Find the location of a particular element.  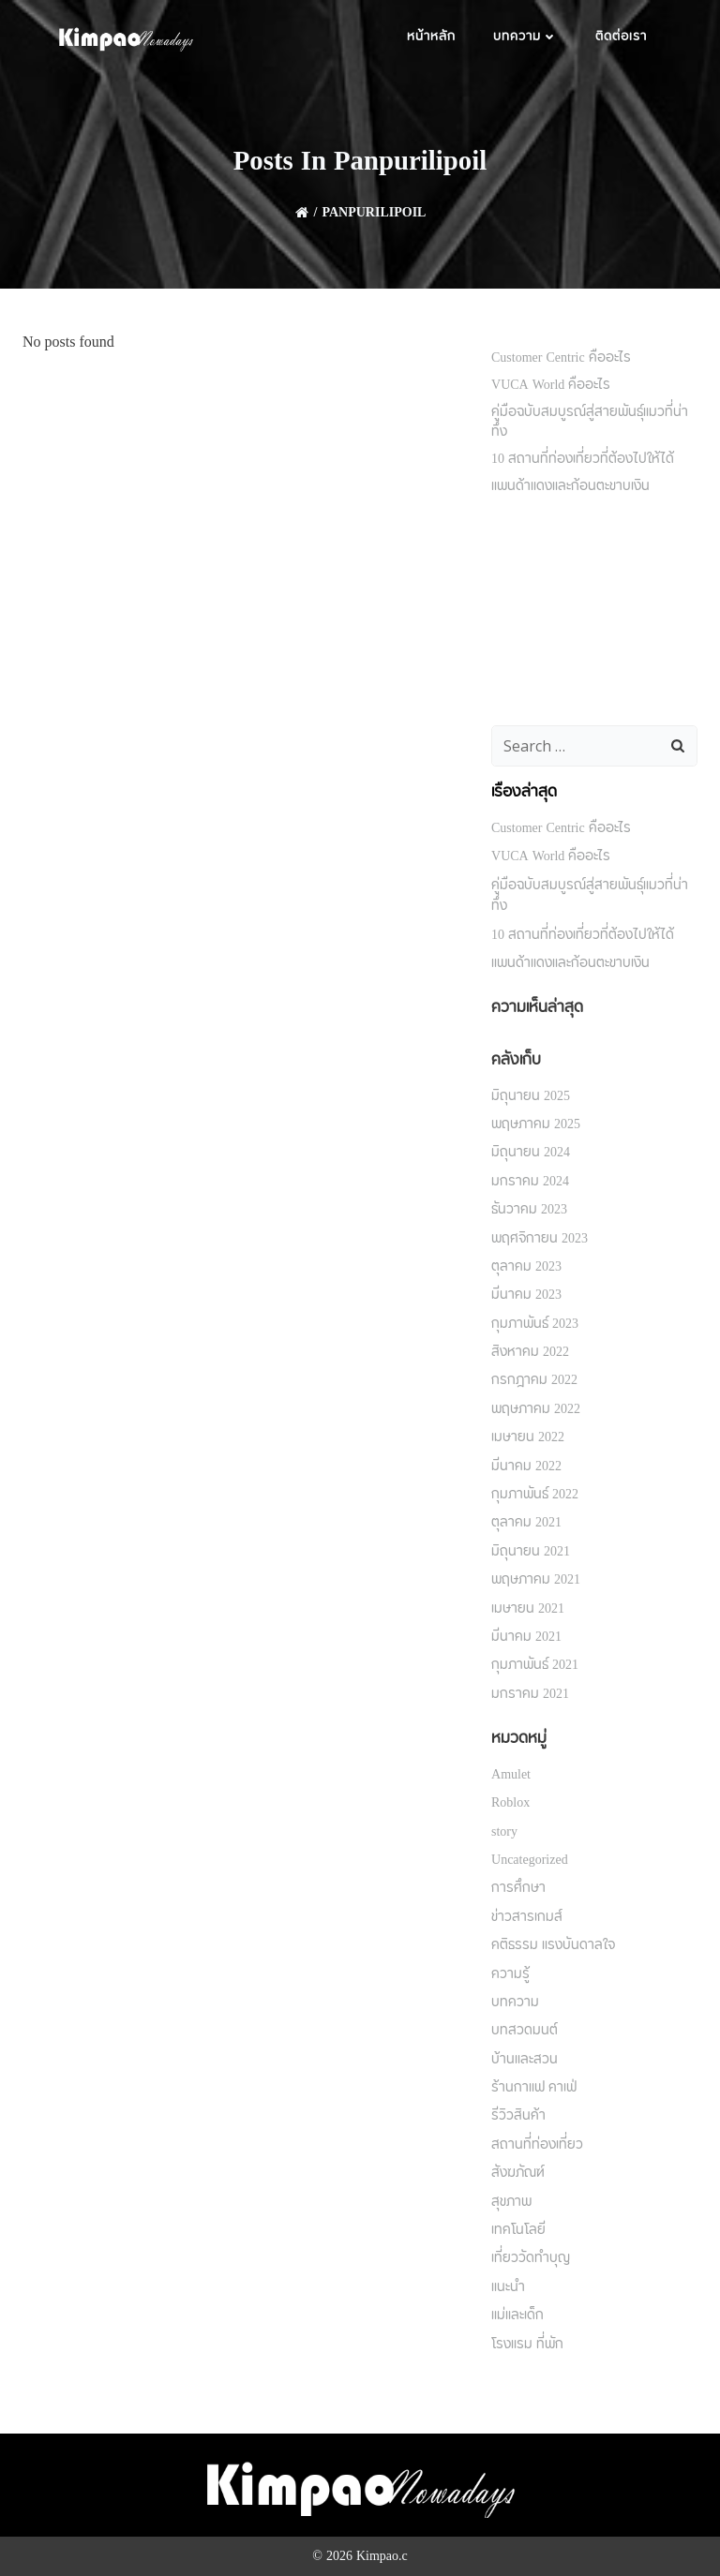

มีนาคม 2022 is located at coordinates (526, 1466).